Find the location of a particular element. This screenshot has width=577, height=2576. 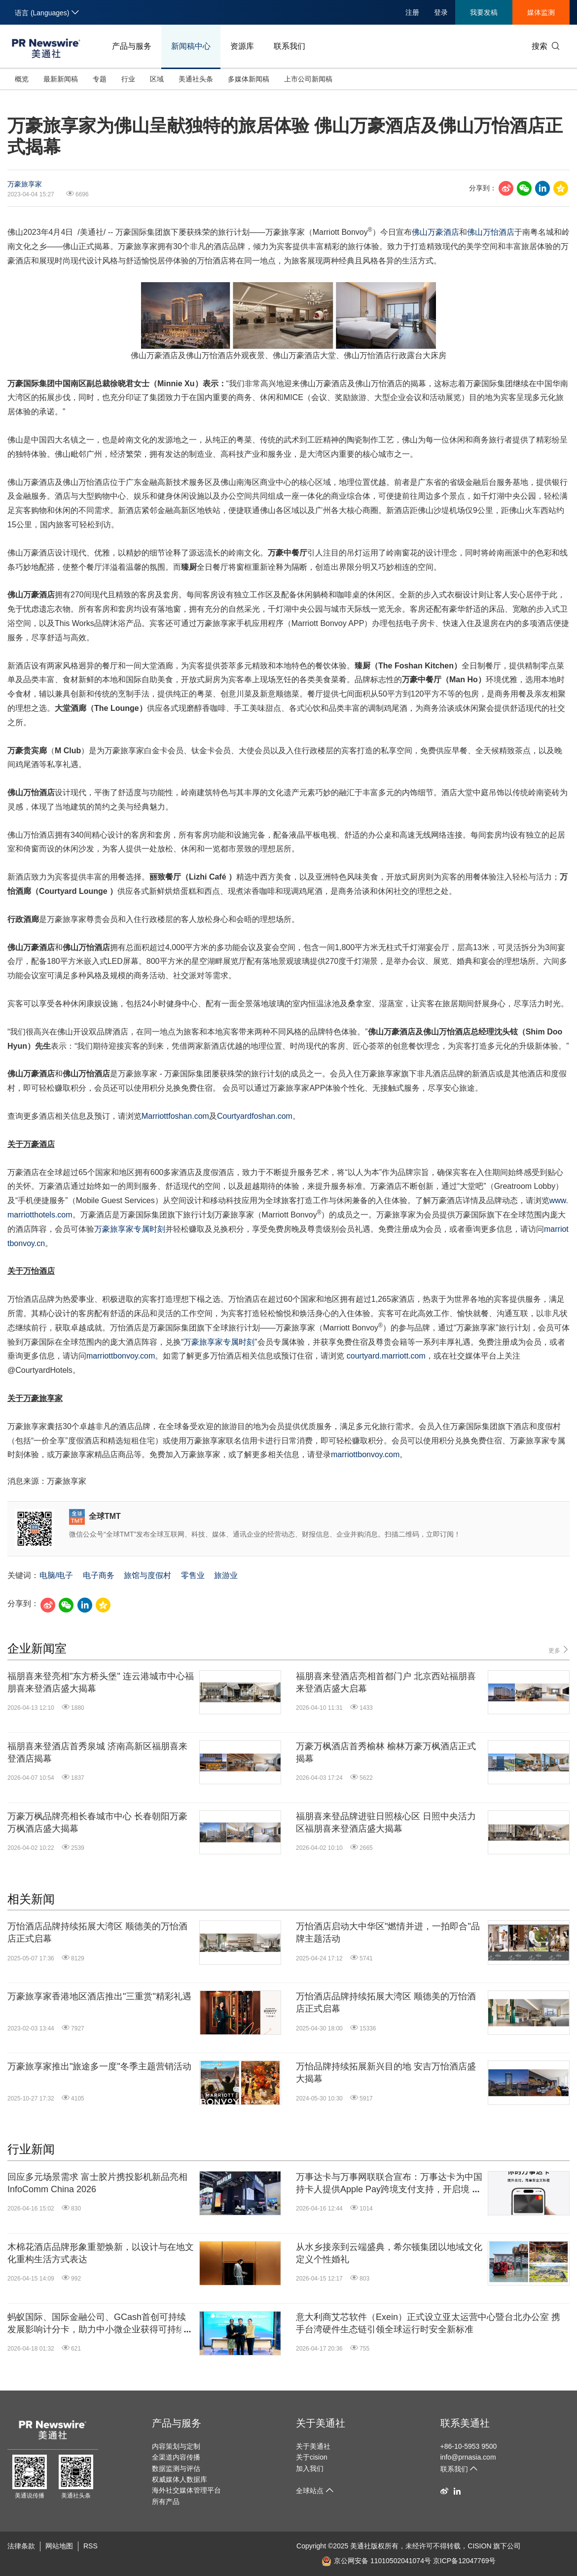

木棉花酒店品牌形象重塑焕新，以设计与在地文化重构生活方式表达 is located at coordinates (100, 2253).